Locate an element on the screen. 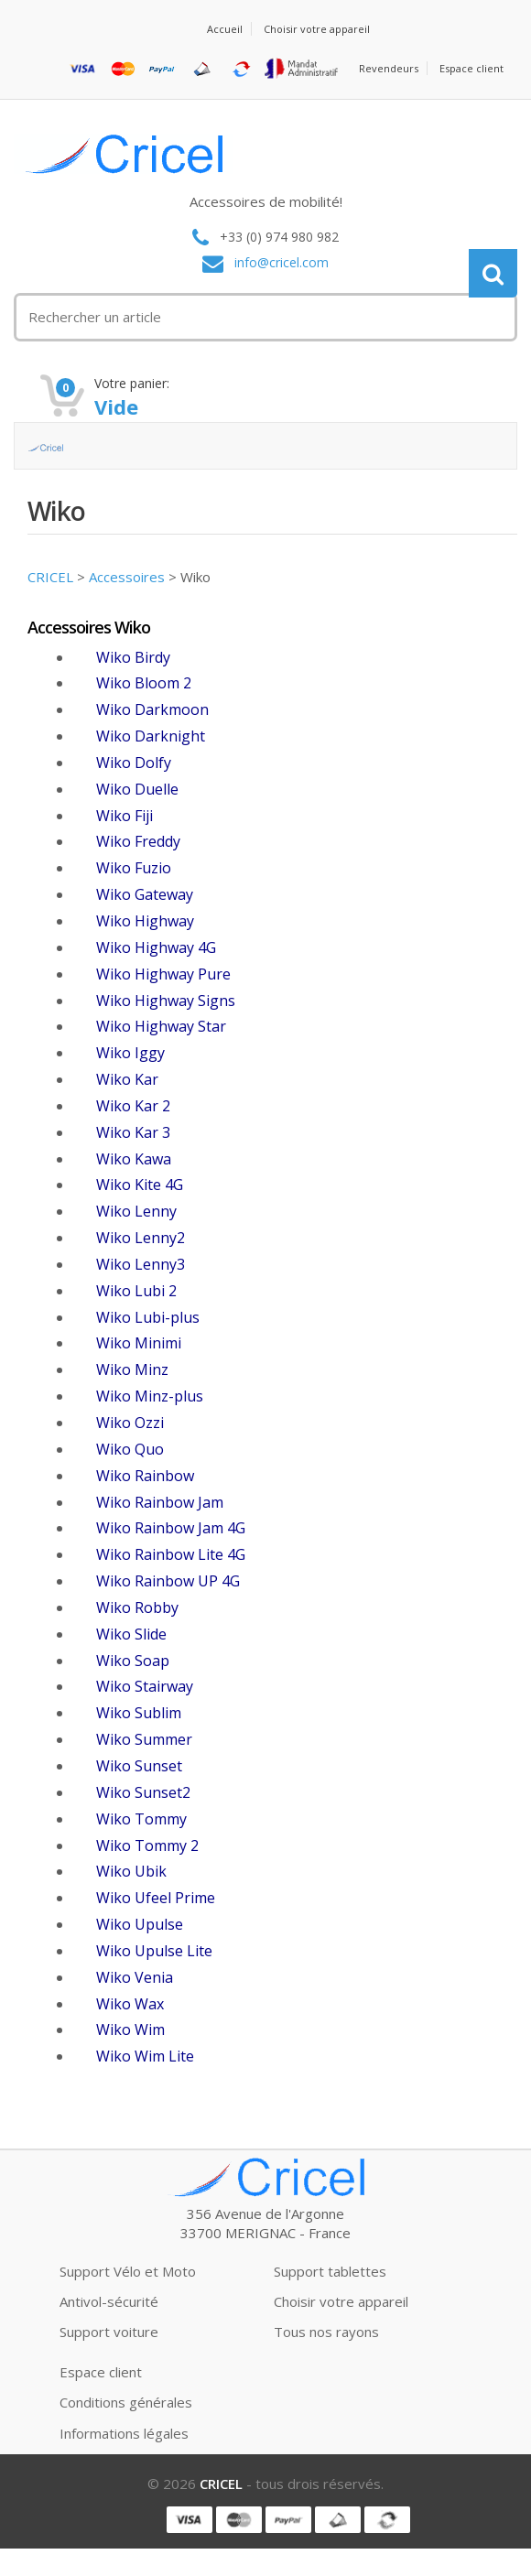 The width and height of the screenshot is (531, 2576). Wiko Fuzio is located at coordinates (133, 868).